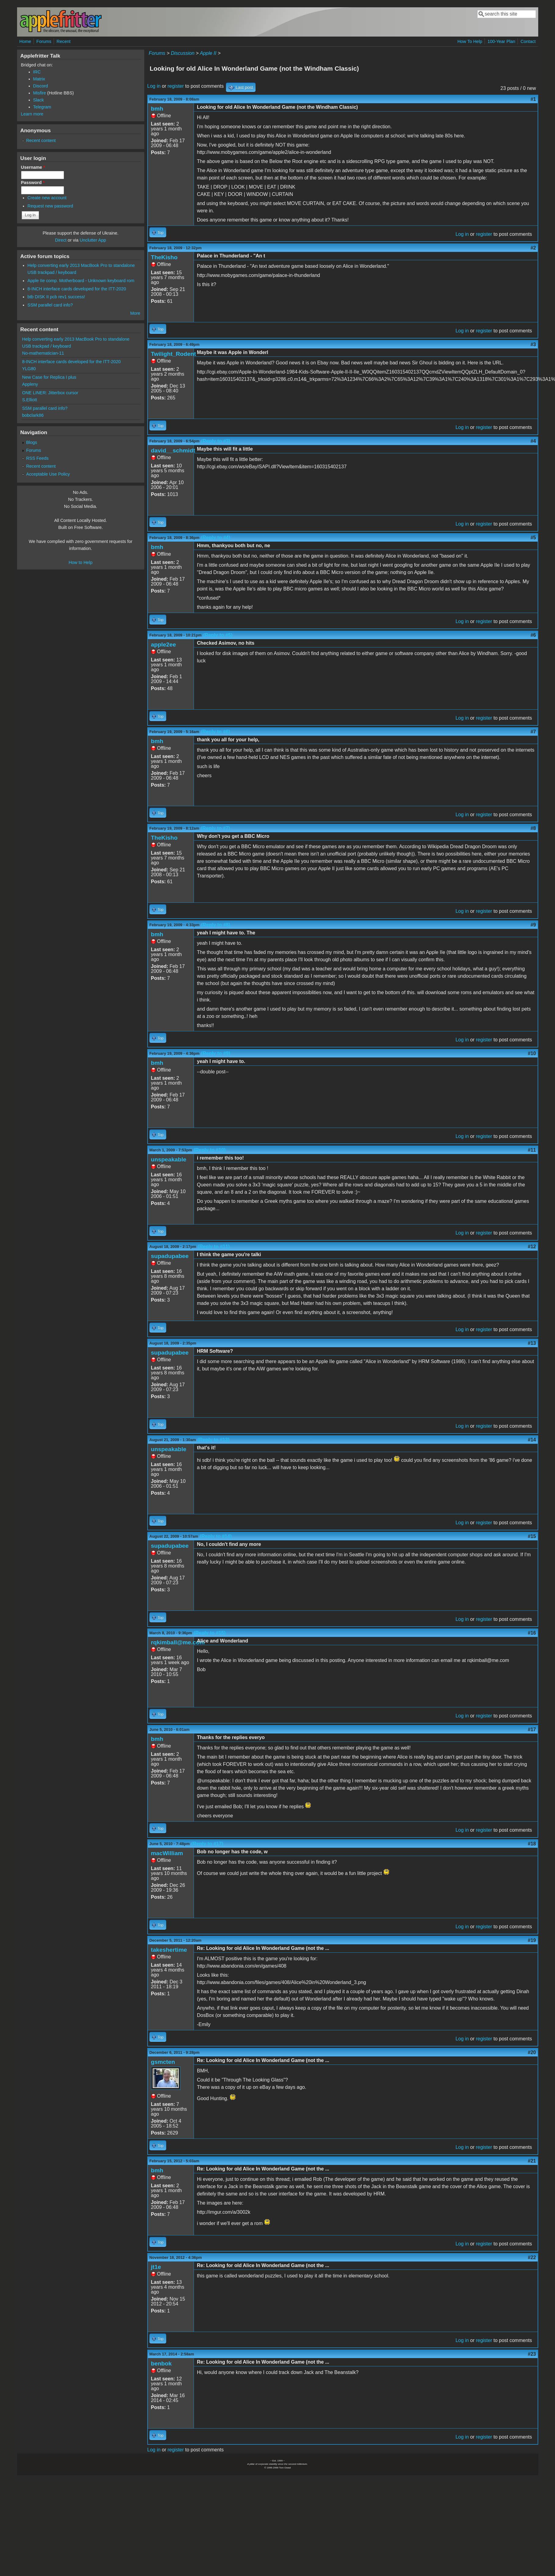 This screenshot has width=555, height=2576. Describe the element at coordinates (169, 1950) in the screenshot. I see `takeshertime` at that location.